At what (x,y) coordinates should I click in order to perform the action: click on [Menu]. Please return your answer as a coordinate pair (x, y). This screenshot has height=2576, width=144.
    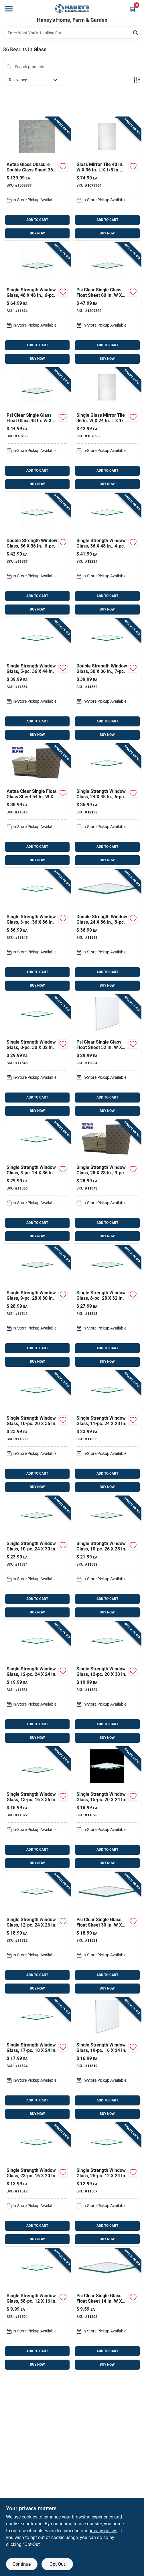
    Looking at the image, I should click on (9, 9).